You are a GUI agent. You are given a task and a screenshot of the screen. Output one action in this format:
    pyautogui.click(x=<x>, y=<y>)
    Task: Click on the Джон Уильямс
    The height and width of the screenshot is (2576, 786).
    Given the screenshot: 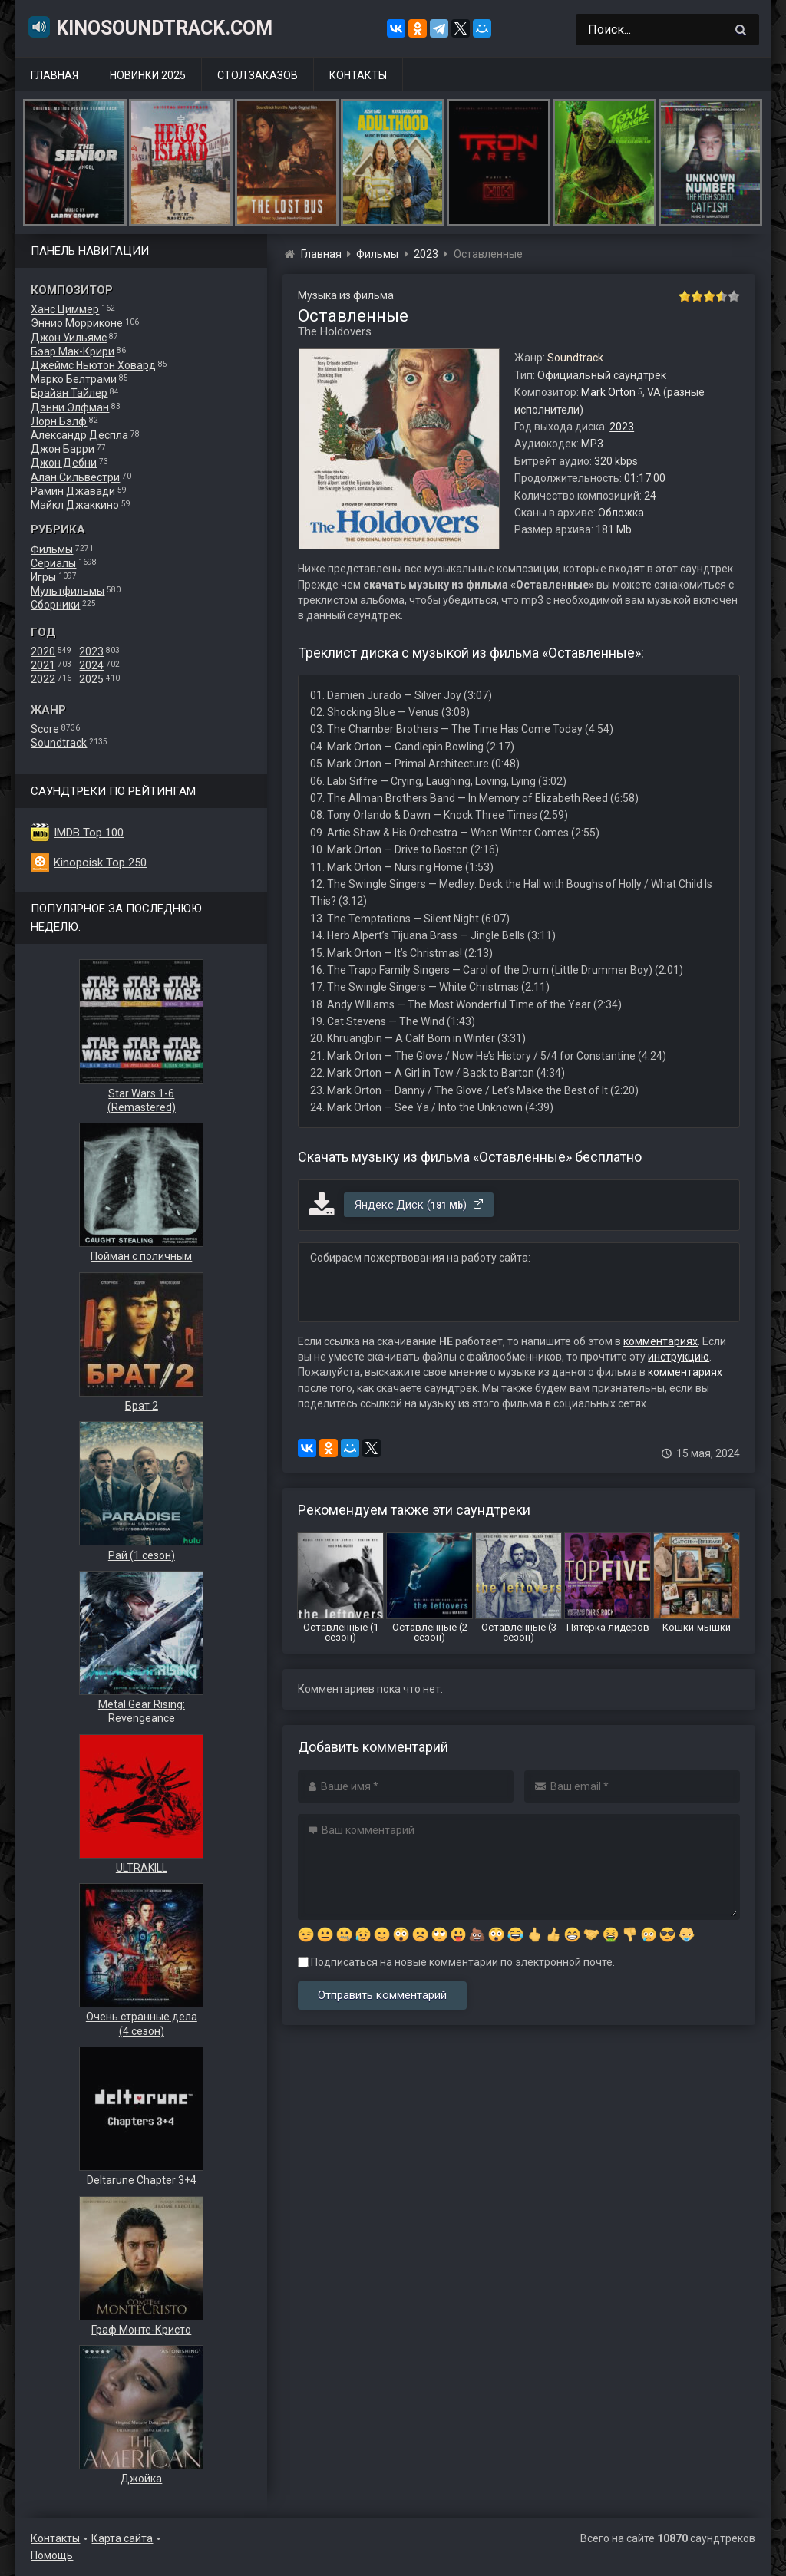 What is the action you would take?
    pyautogui.click(x=69, y=337)
    